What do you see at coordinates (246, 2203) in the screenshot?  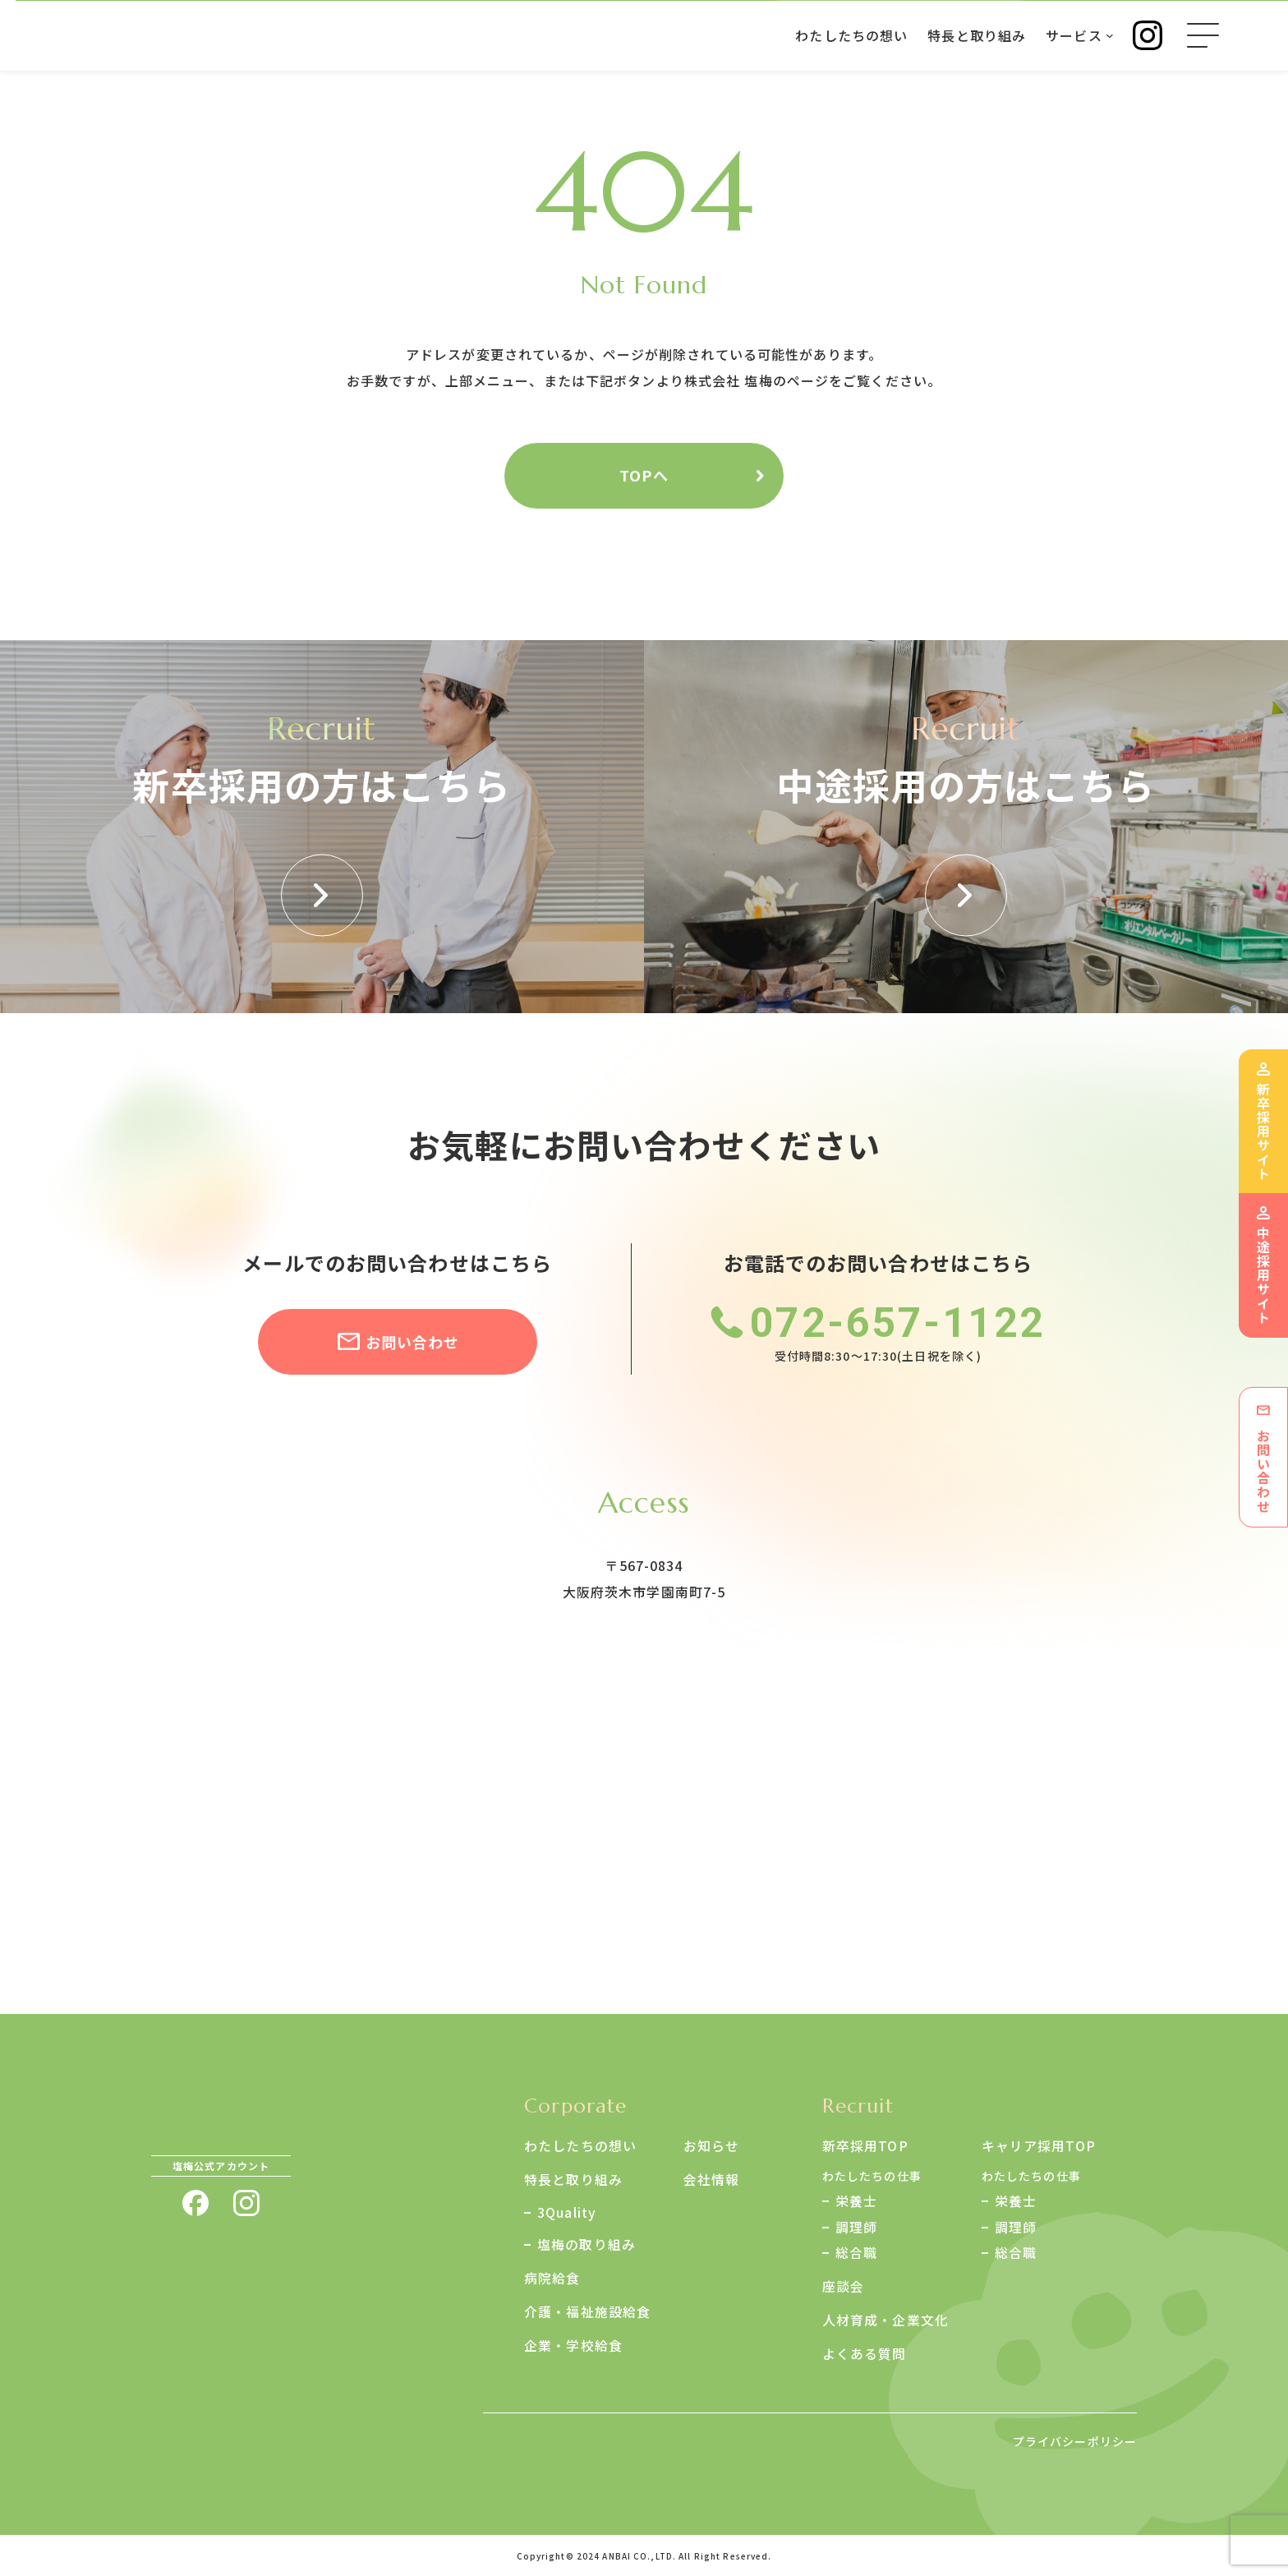 I see `instagram` at bounding box center [246, 2203].